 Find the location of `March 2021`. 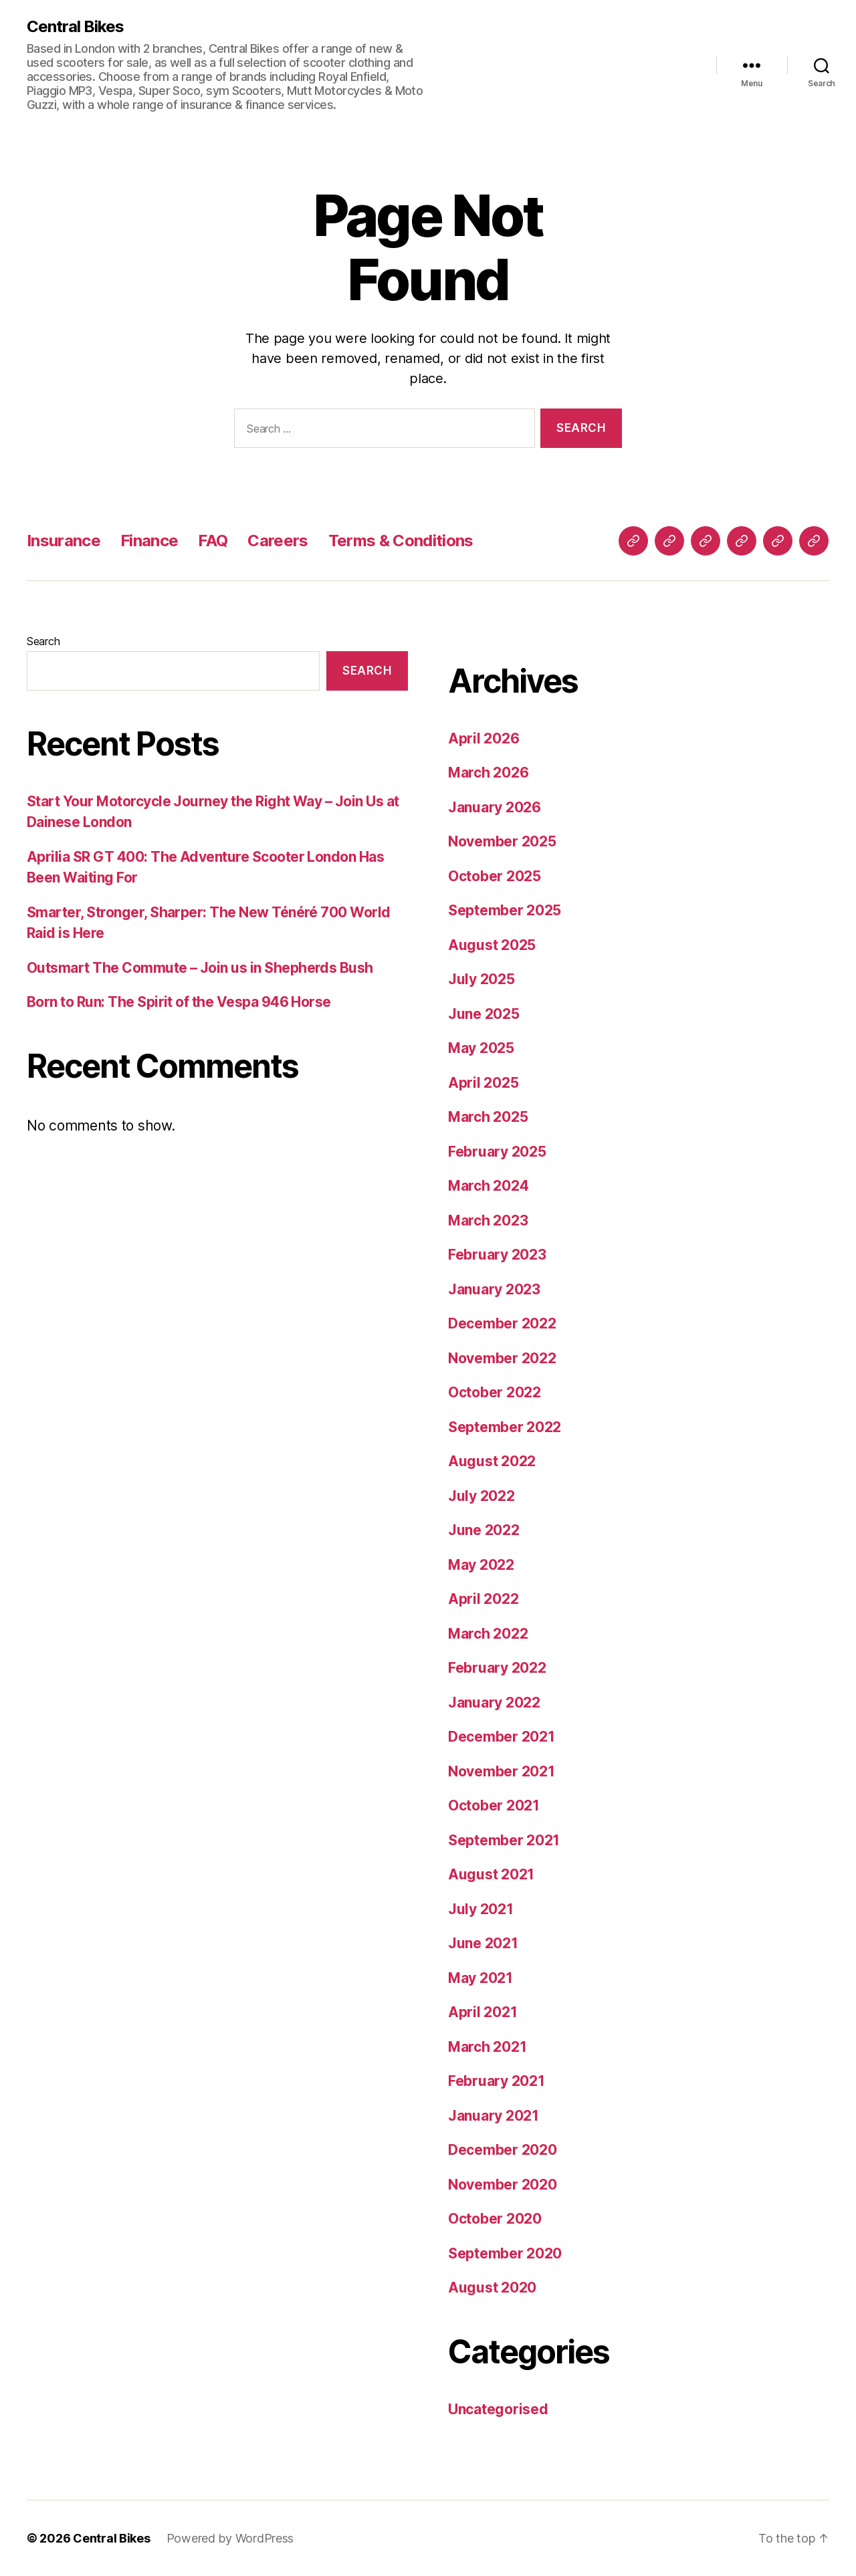

March 2021 is located at coordinates (487, 2046).